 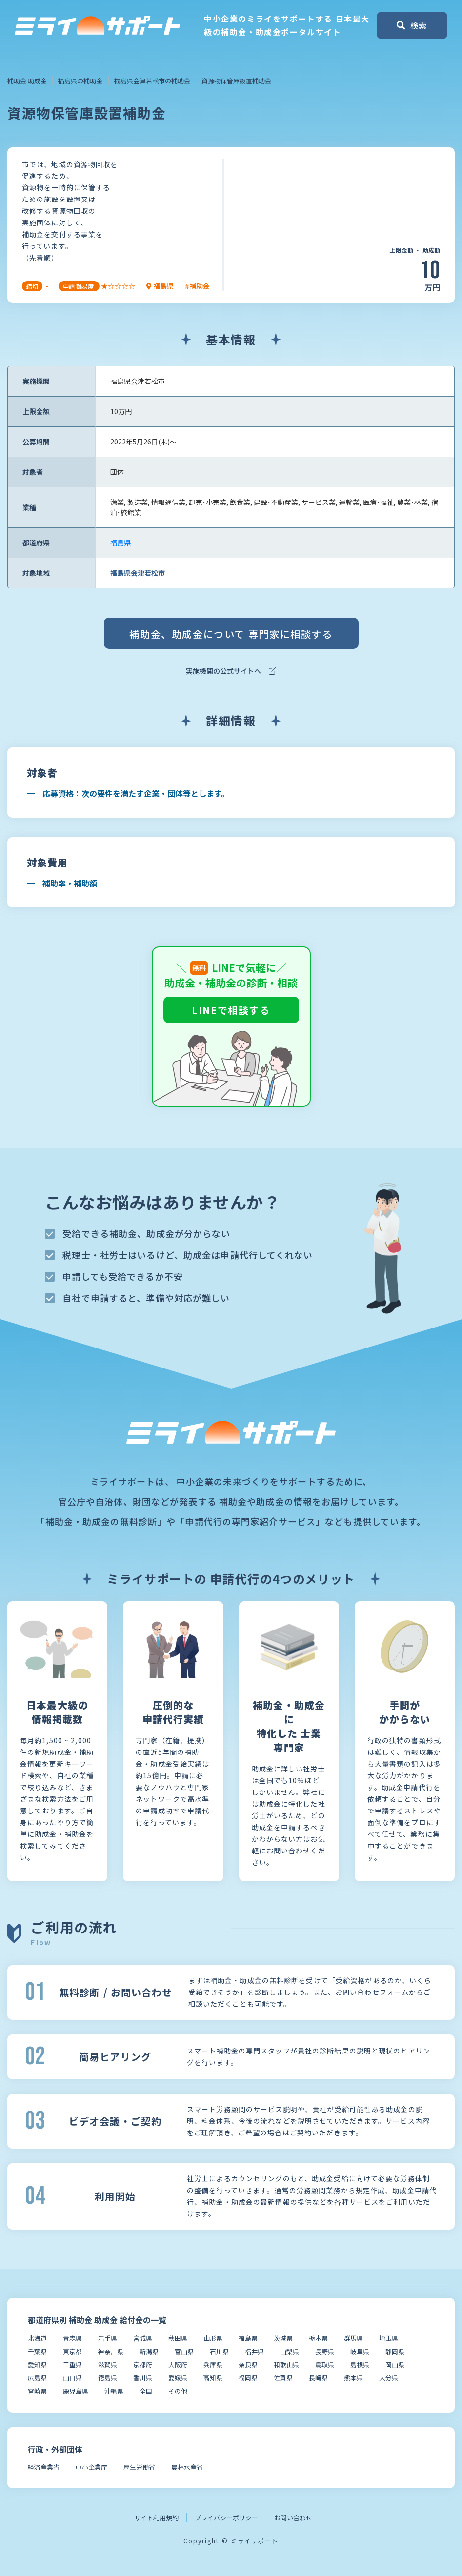 I want to click on 福島県の補助金, so click(x=80, y=80).